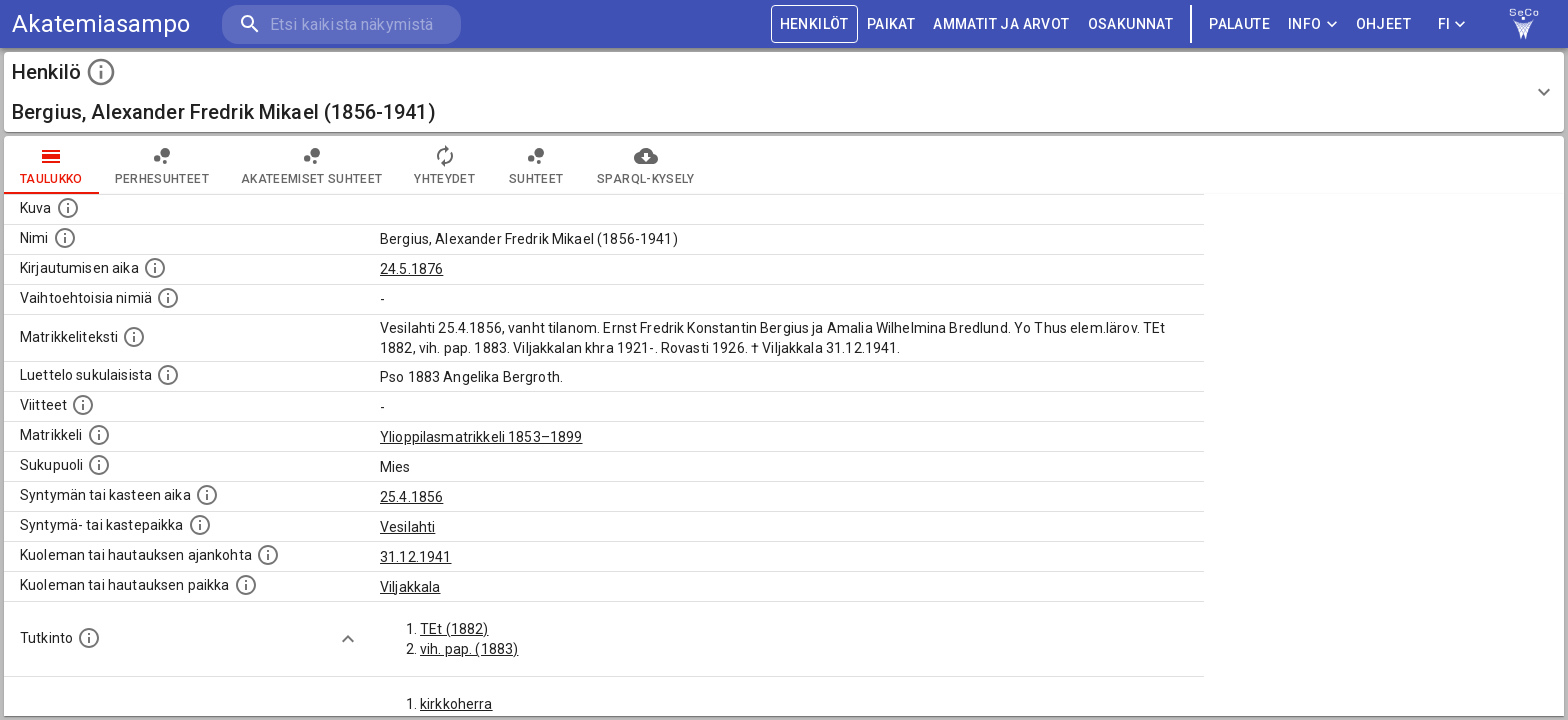  I want to click on [Ylioppilas matrikkeli, joka on tämän tiedon lähde. Lähteinä ovat ylioppilasmatrikkelit vuosilta], so click(99, 435).